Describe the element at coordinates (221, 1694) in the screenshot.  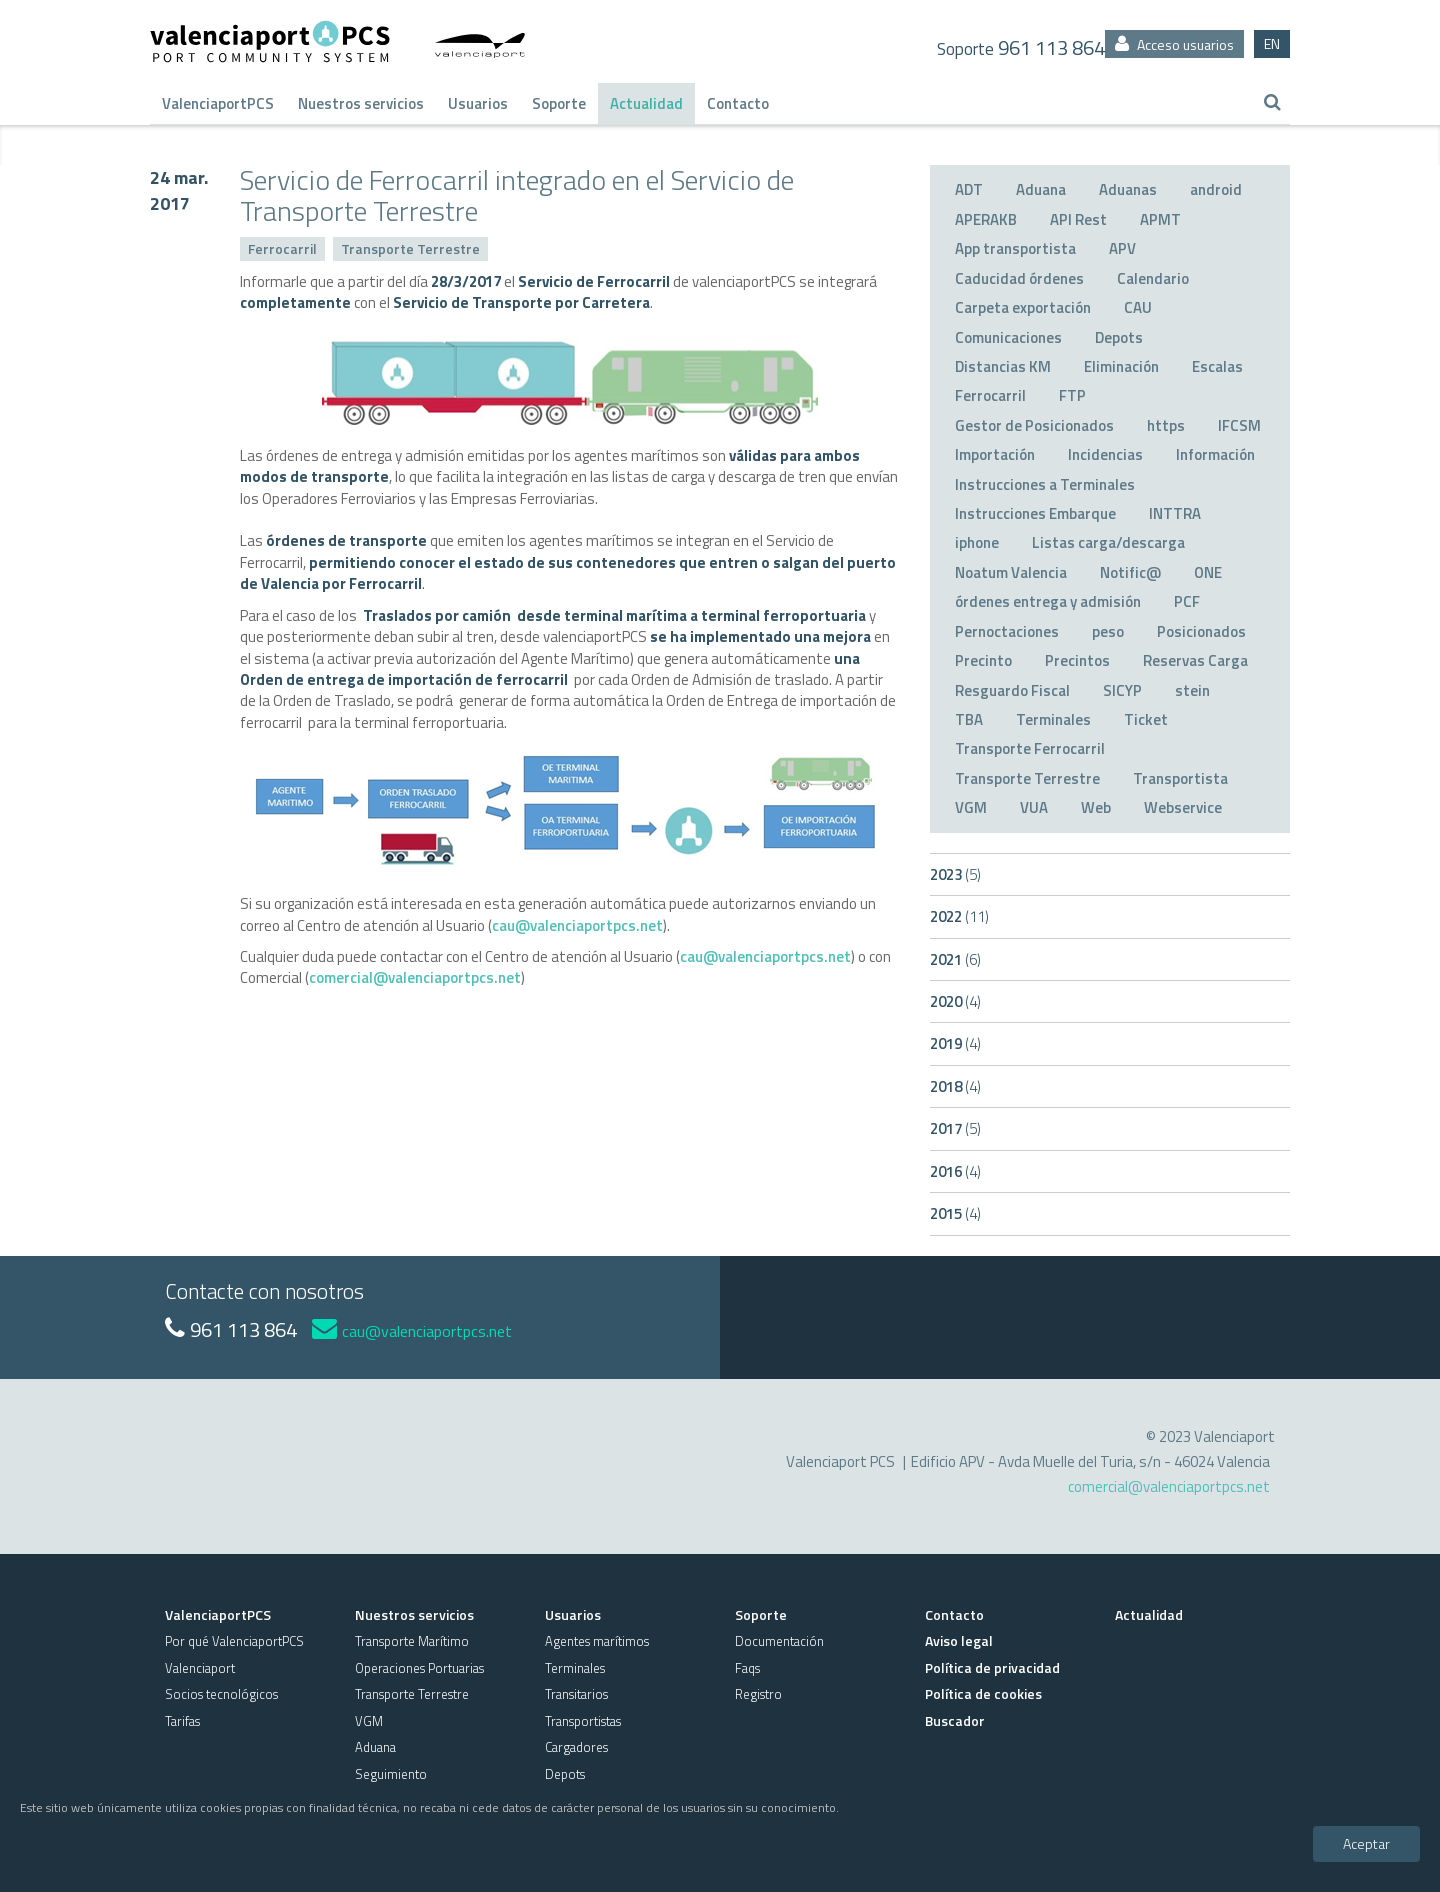
I see `Socios tecnológicos` at that location.